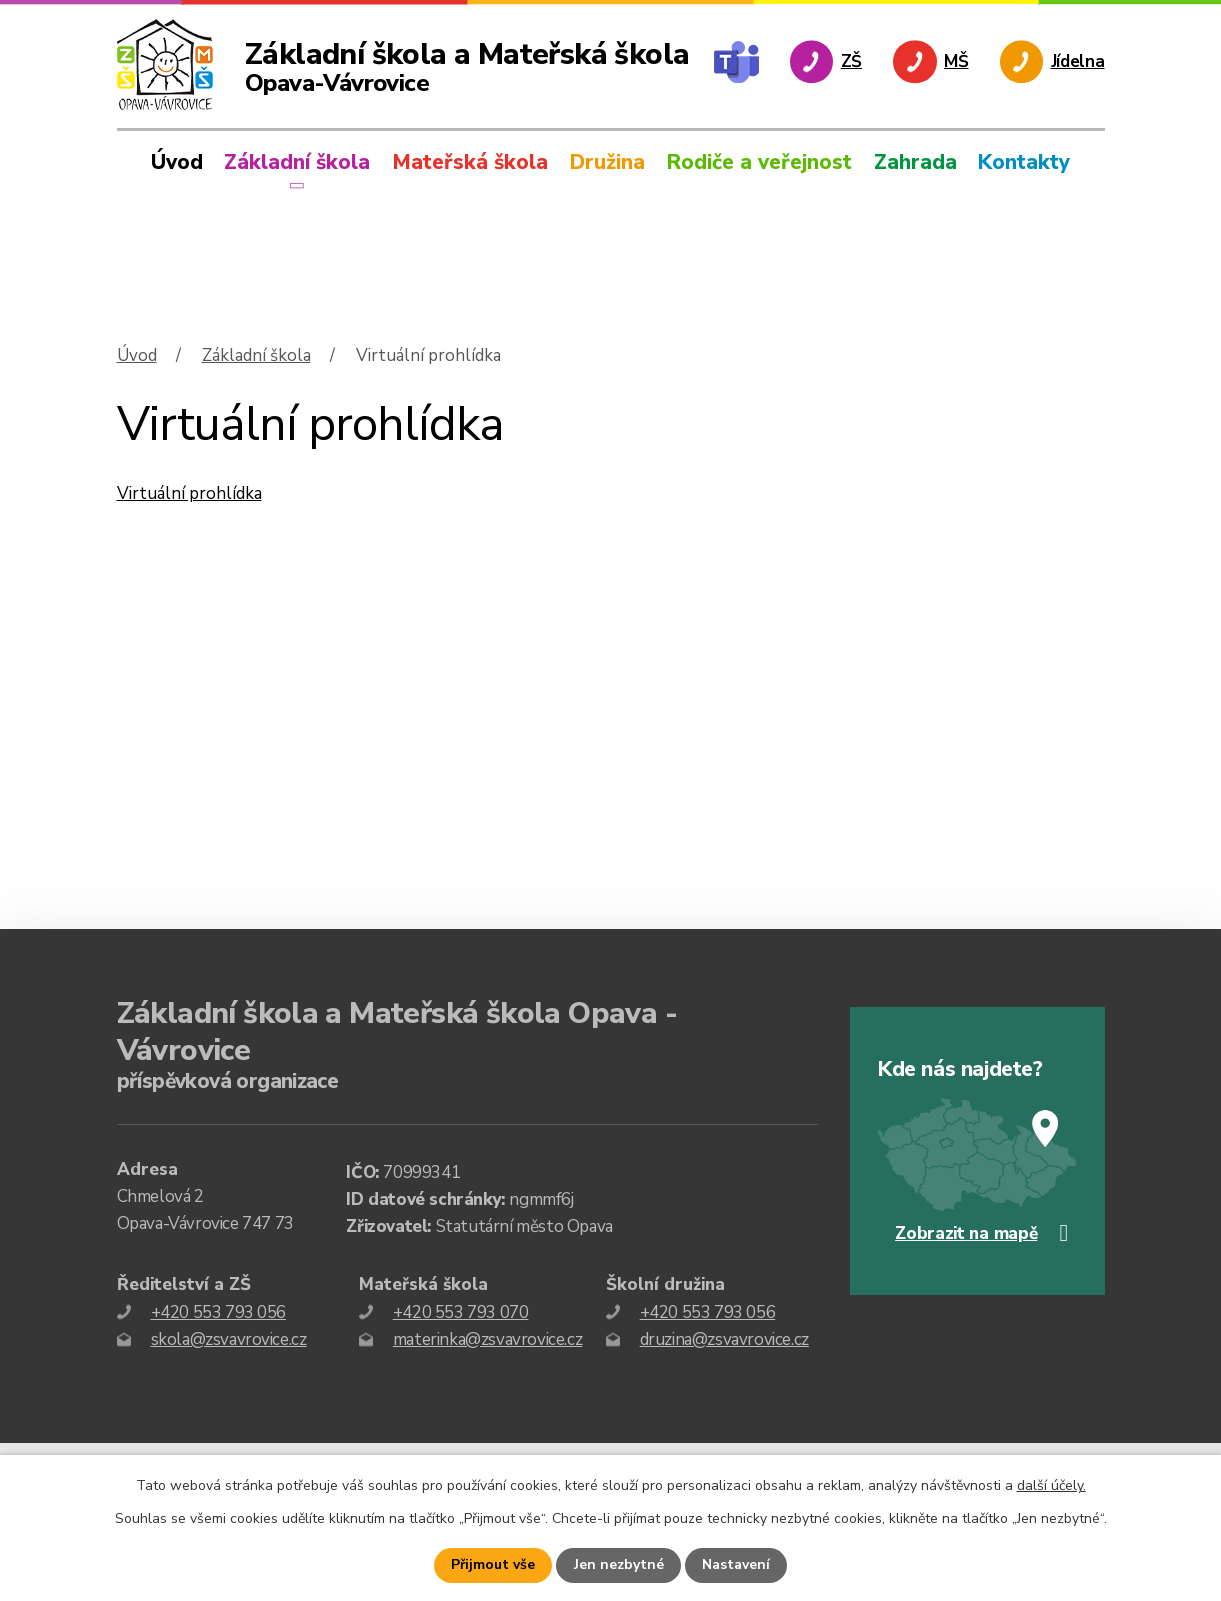  What do you see at coordinates (494, 1565) in the screenshot?
I see `Přijmout vše` at bounding box center [494, 1565].